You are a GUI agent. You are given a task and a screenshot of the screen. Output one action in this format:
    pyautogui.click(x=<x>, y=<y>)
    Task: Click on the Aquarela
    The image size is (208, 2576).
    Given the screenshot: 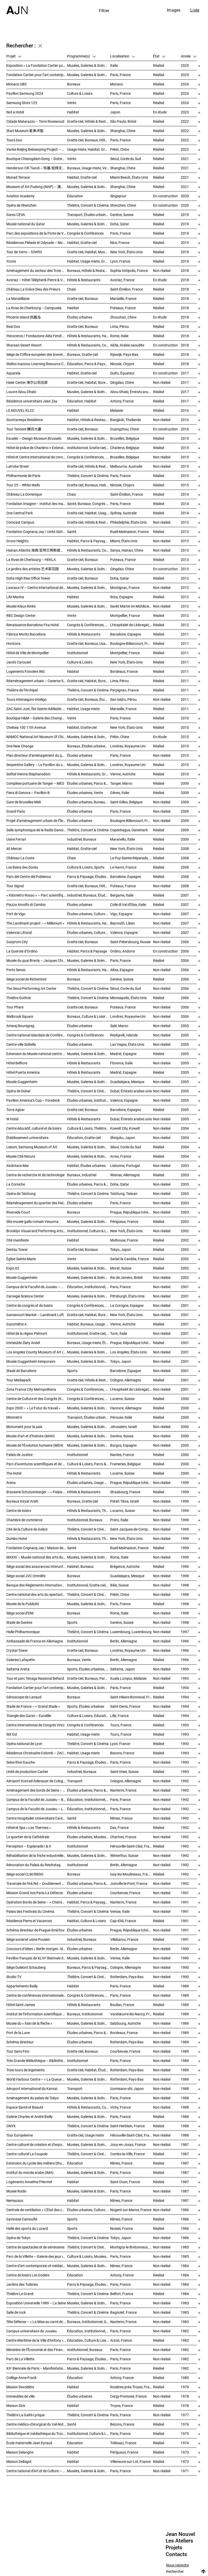 What is the action you would take?
    pyautogui.click(x=13, y=373)
    